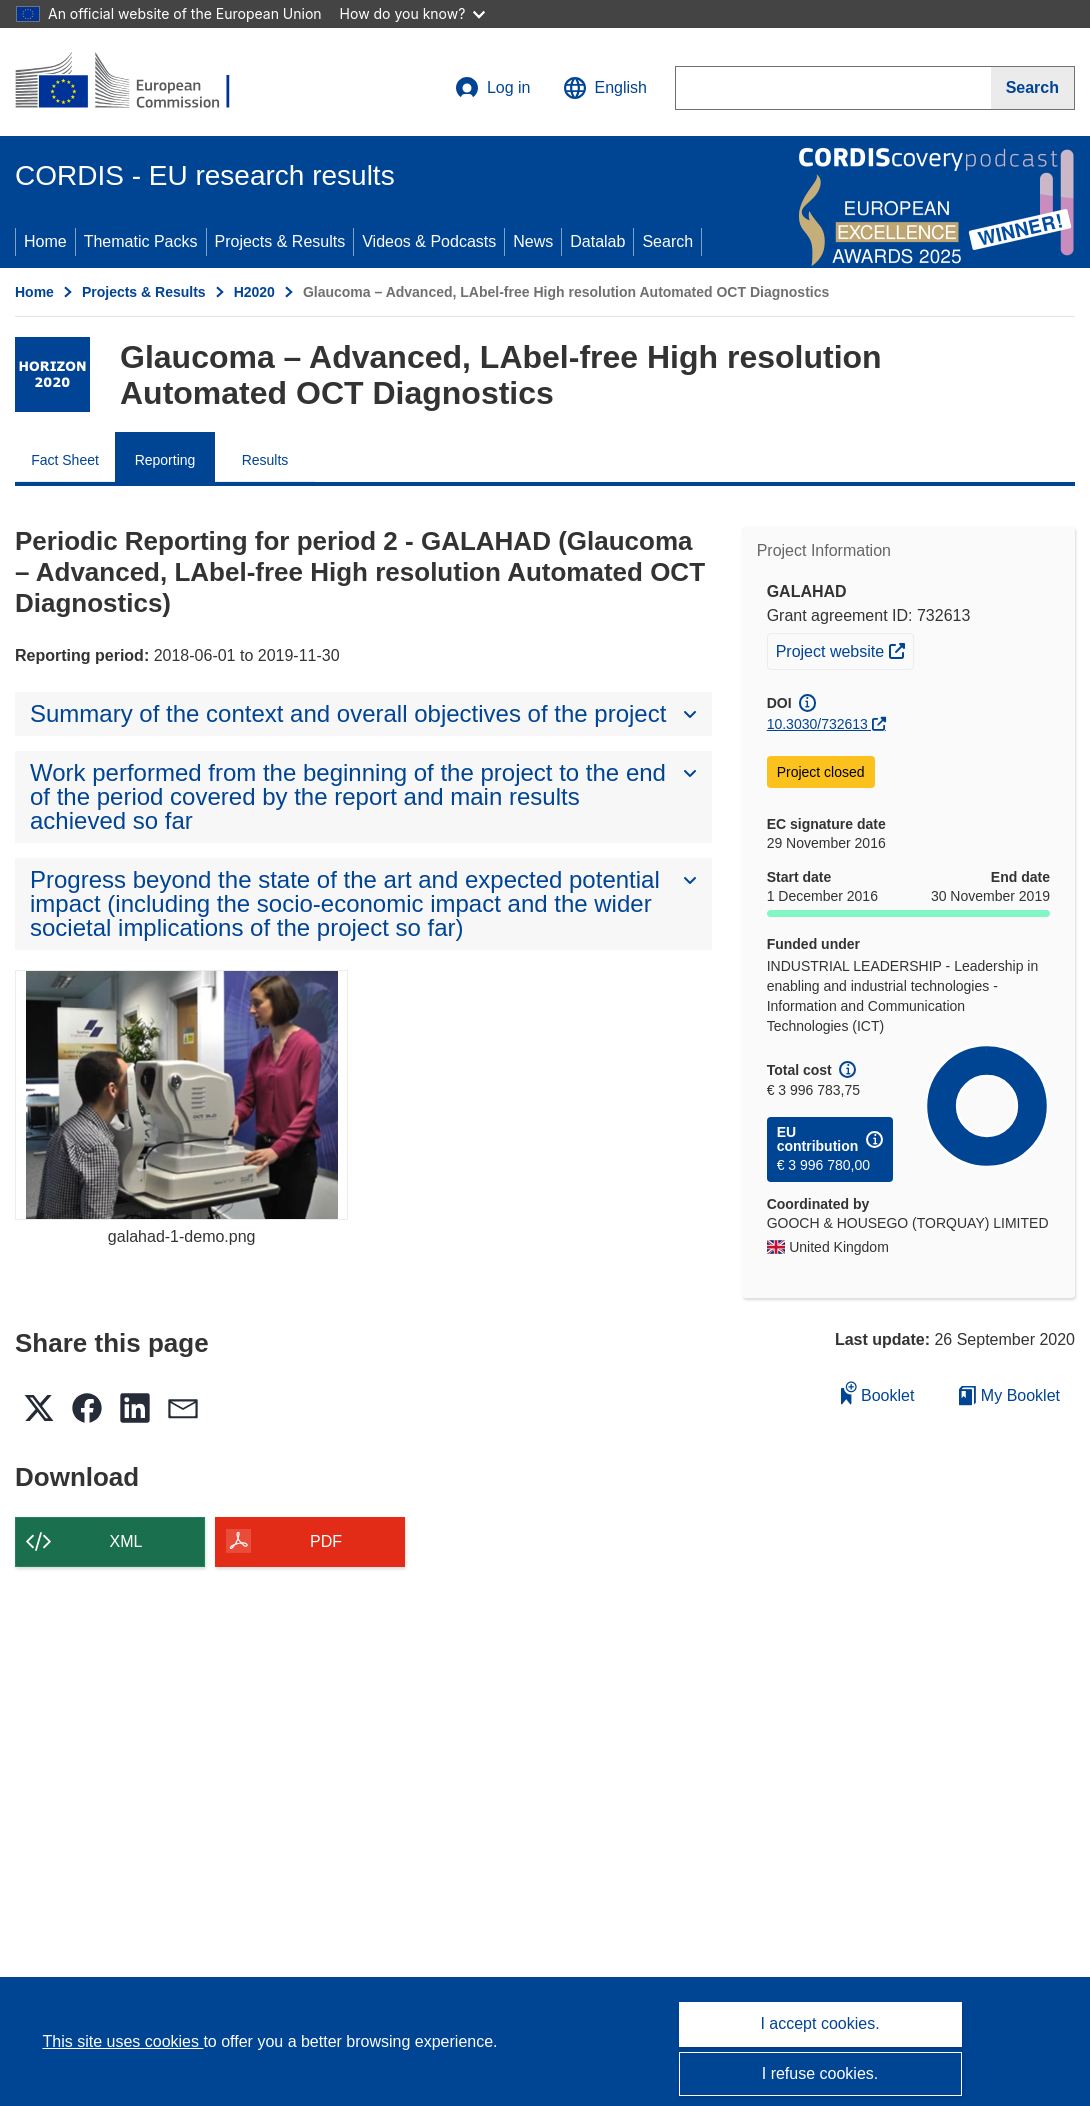 Image resolution: width=1090 pixels, height=2106 pixels. I want to click on Projects & Results, so click(280, 241).